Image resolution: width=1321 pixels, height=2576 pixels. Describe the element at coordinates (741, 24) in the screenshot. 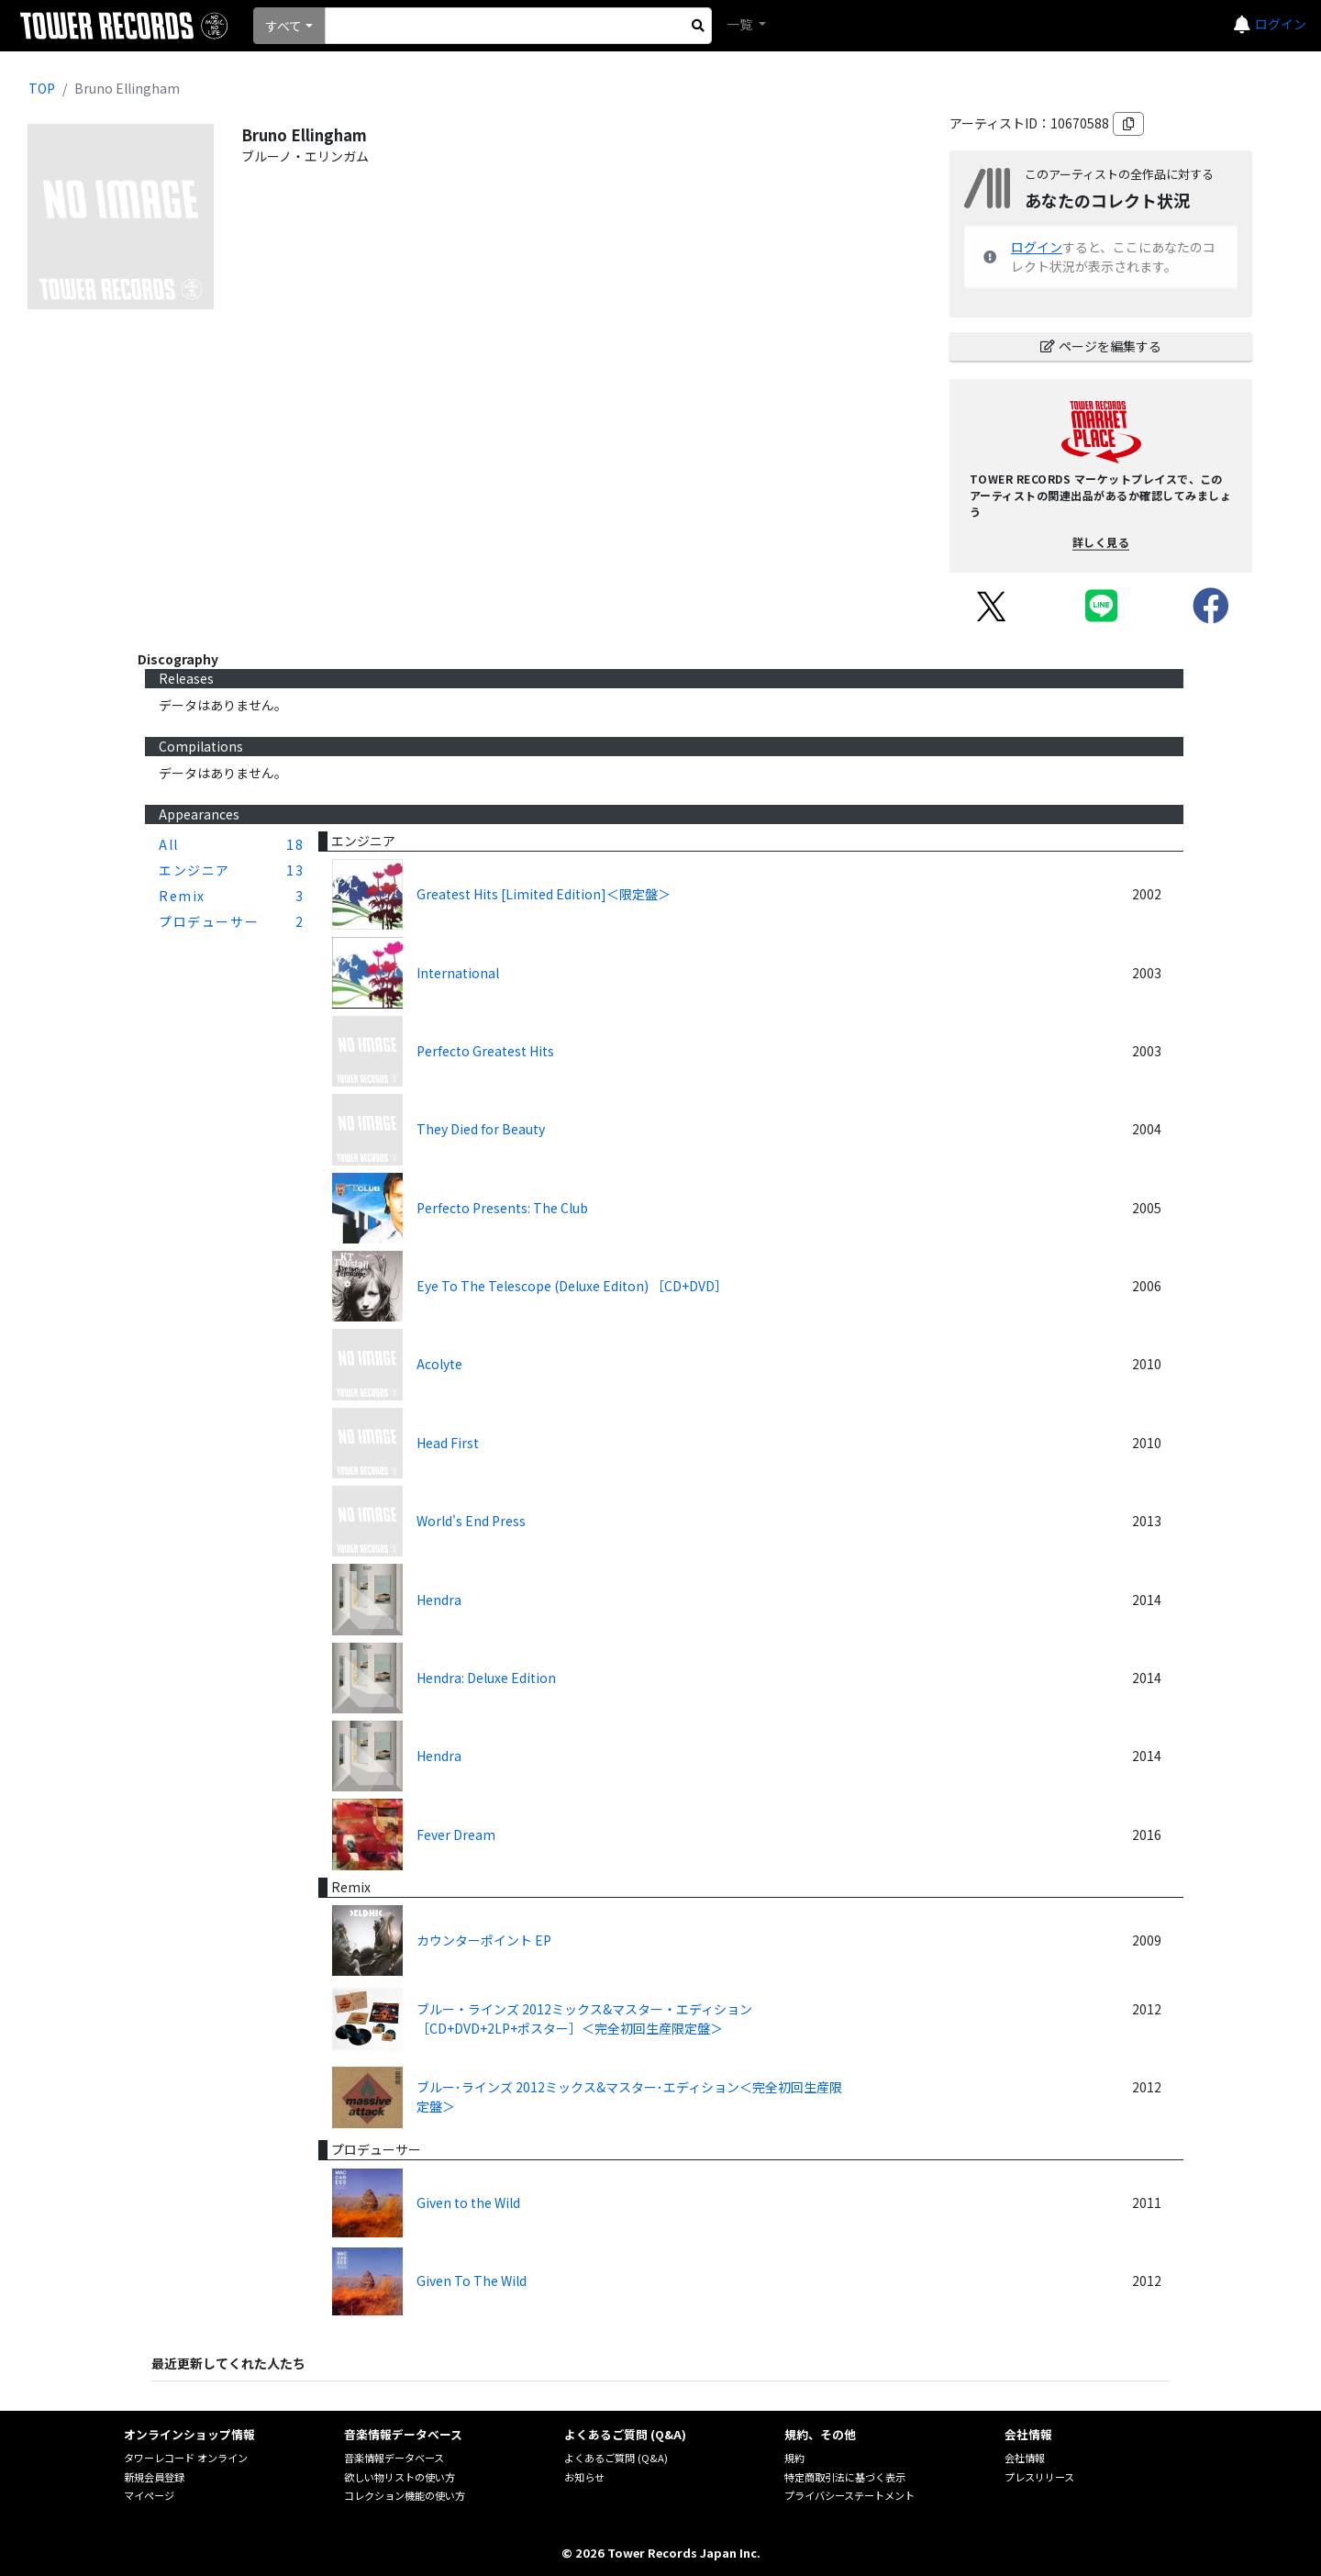

I see `一覧` at that location.